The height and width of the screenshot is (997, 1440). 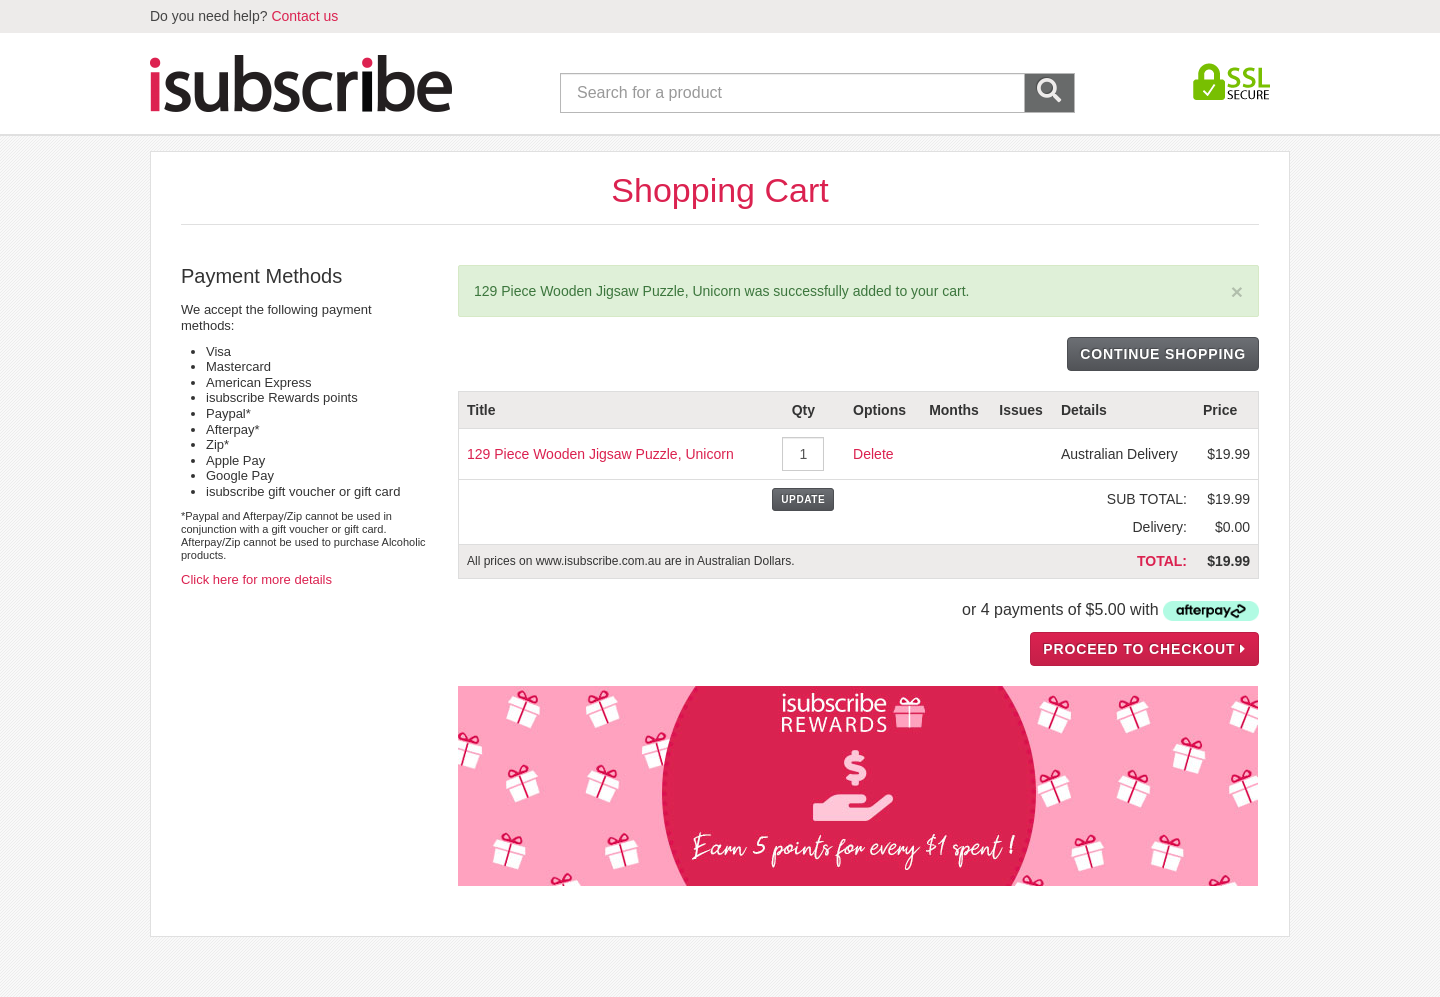 I want to click on CONTINUE SHOPPING, so click(x=1163, y=354).